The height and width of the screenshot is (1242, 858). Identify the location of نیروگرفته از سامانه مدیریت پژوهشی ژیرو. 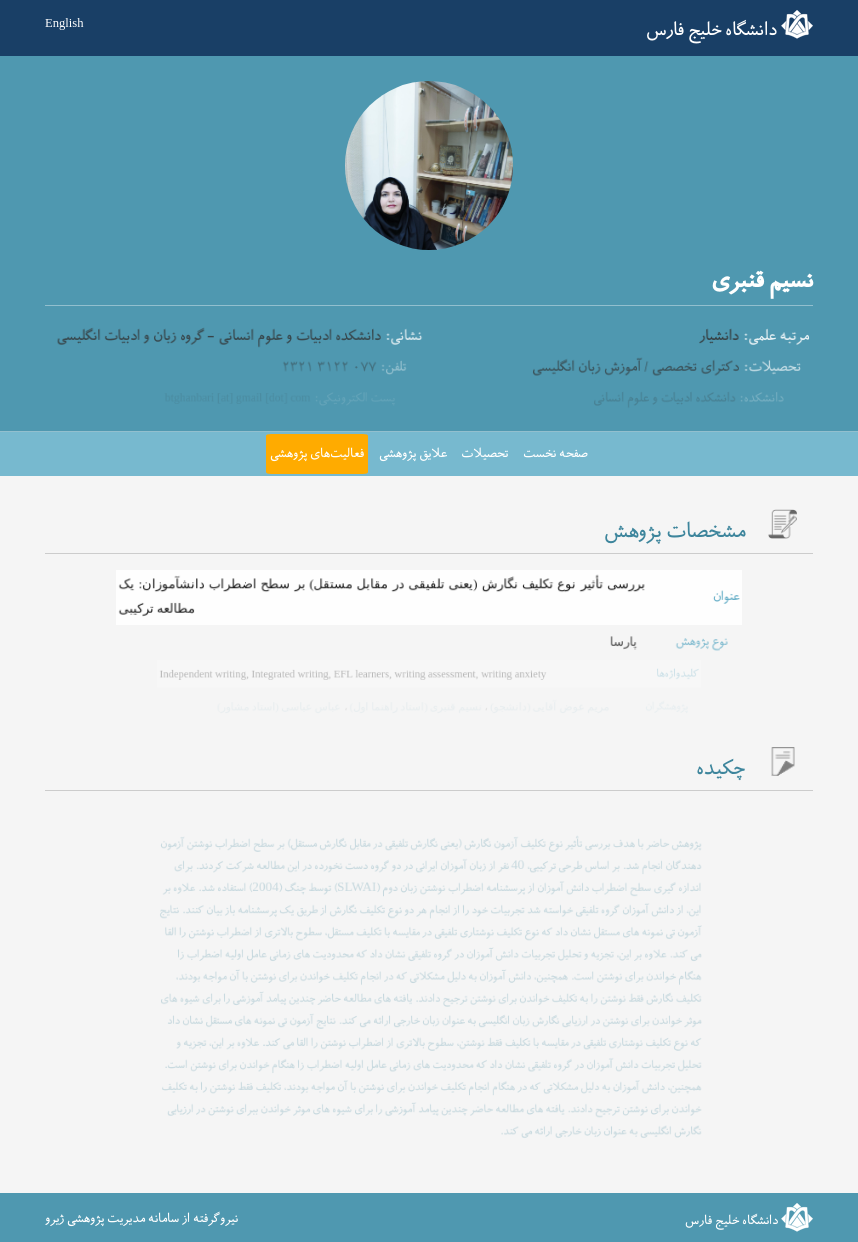
(141, 1219).